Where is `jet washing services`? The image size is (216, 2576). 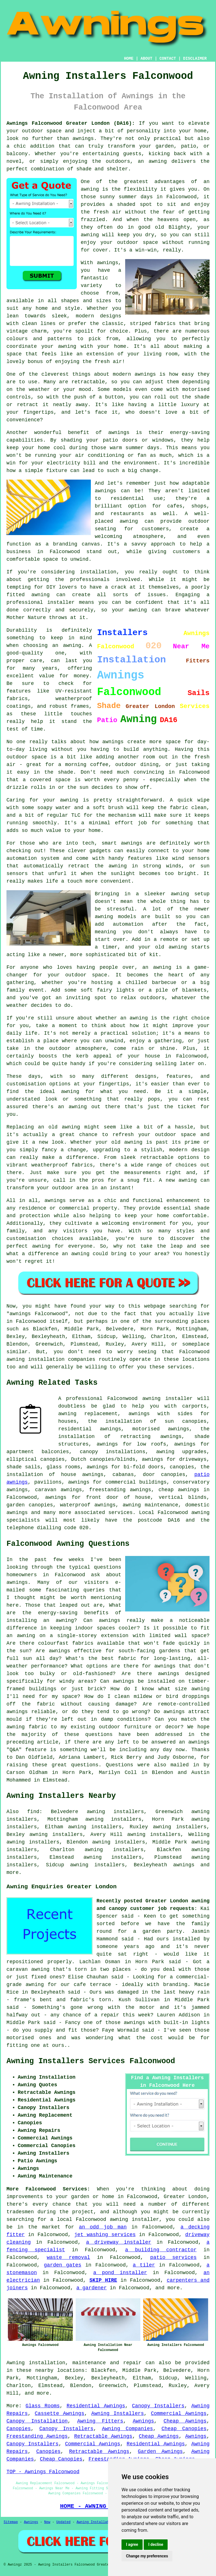 jet washing services is located at coordinates (105, 2234).